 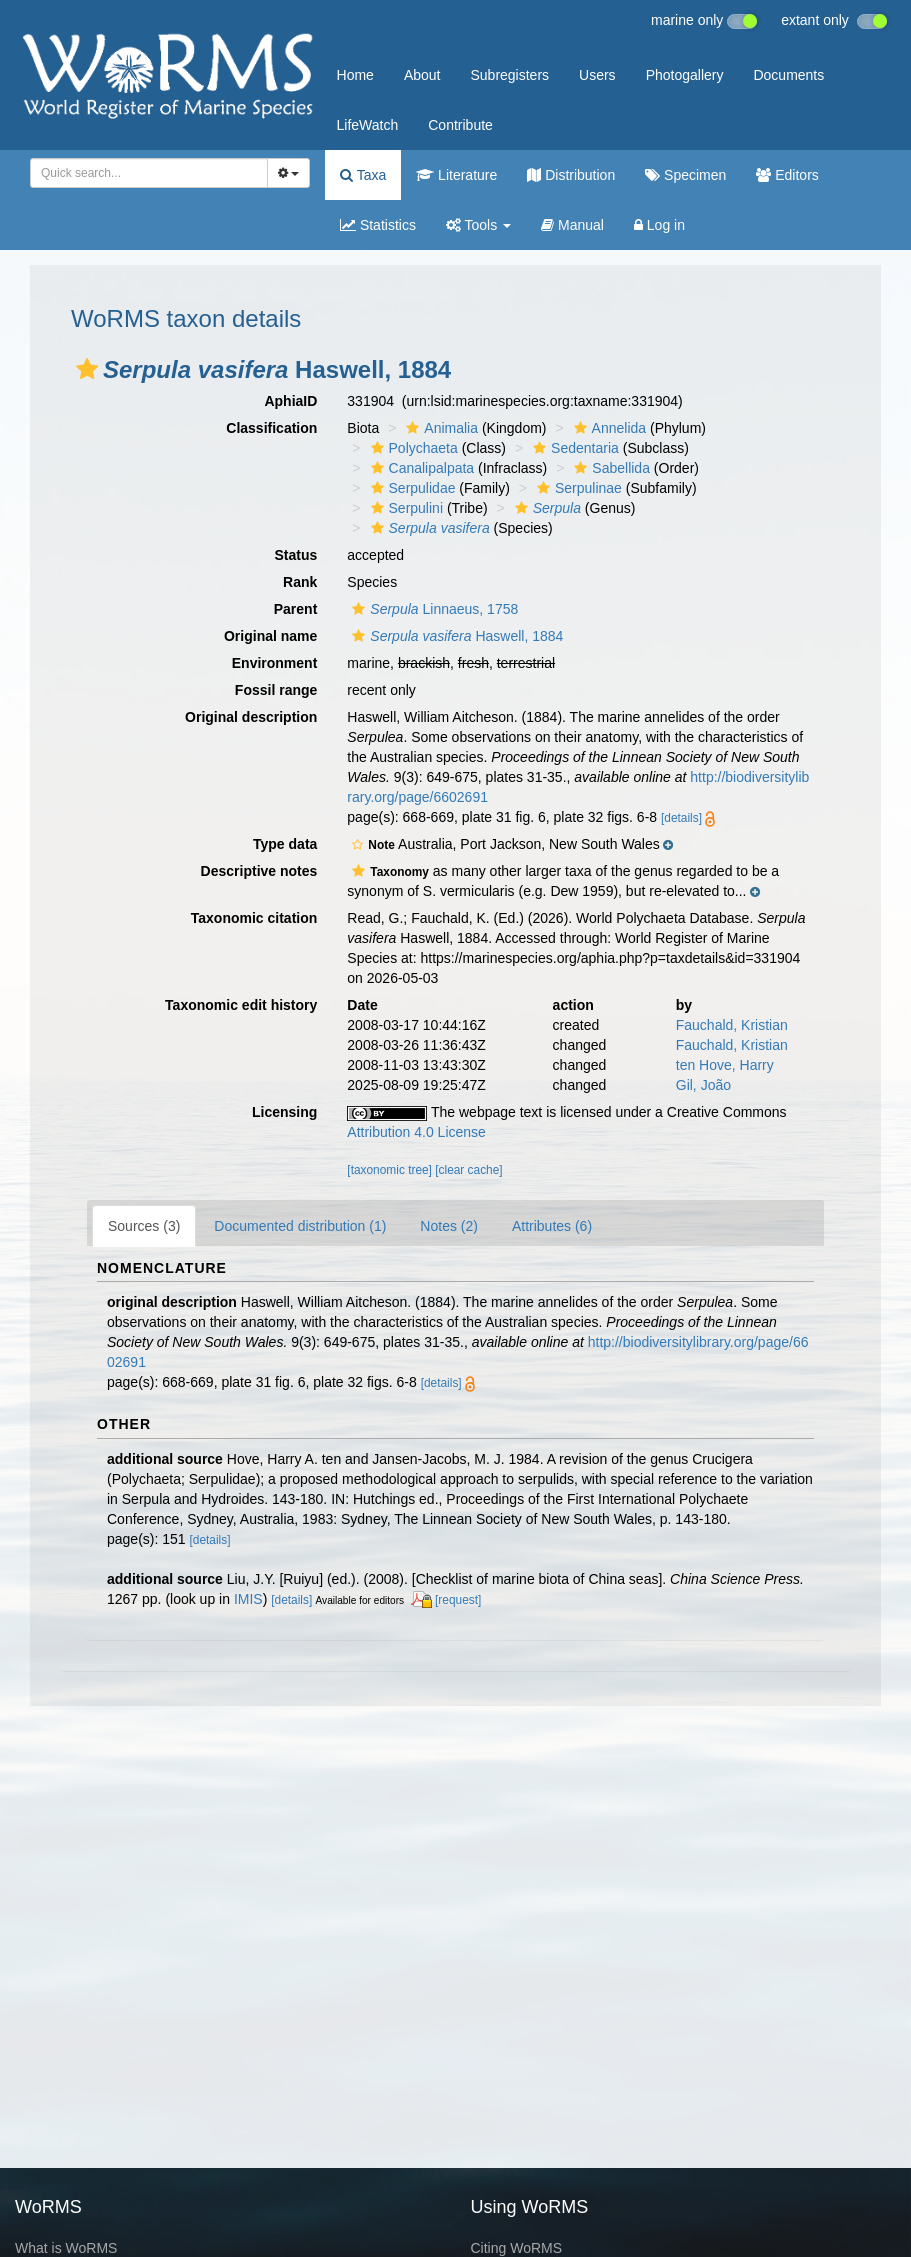 I want to click on Annelida, so click(x=608, y=428).